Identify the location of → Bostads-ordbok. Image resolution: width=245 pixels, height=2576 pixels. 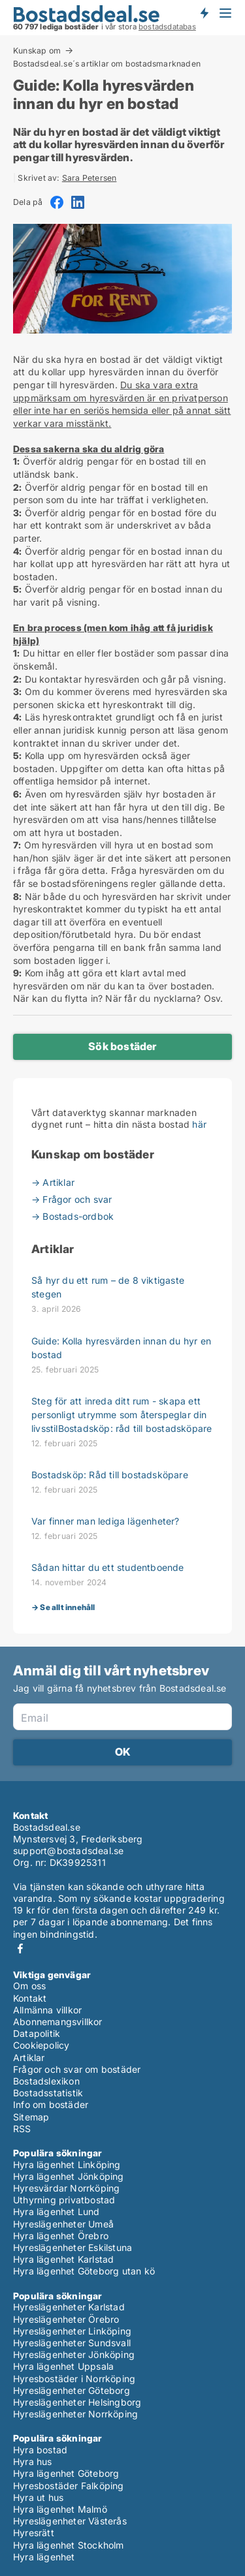
(72, 1216).